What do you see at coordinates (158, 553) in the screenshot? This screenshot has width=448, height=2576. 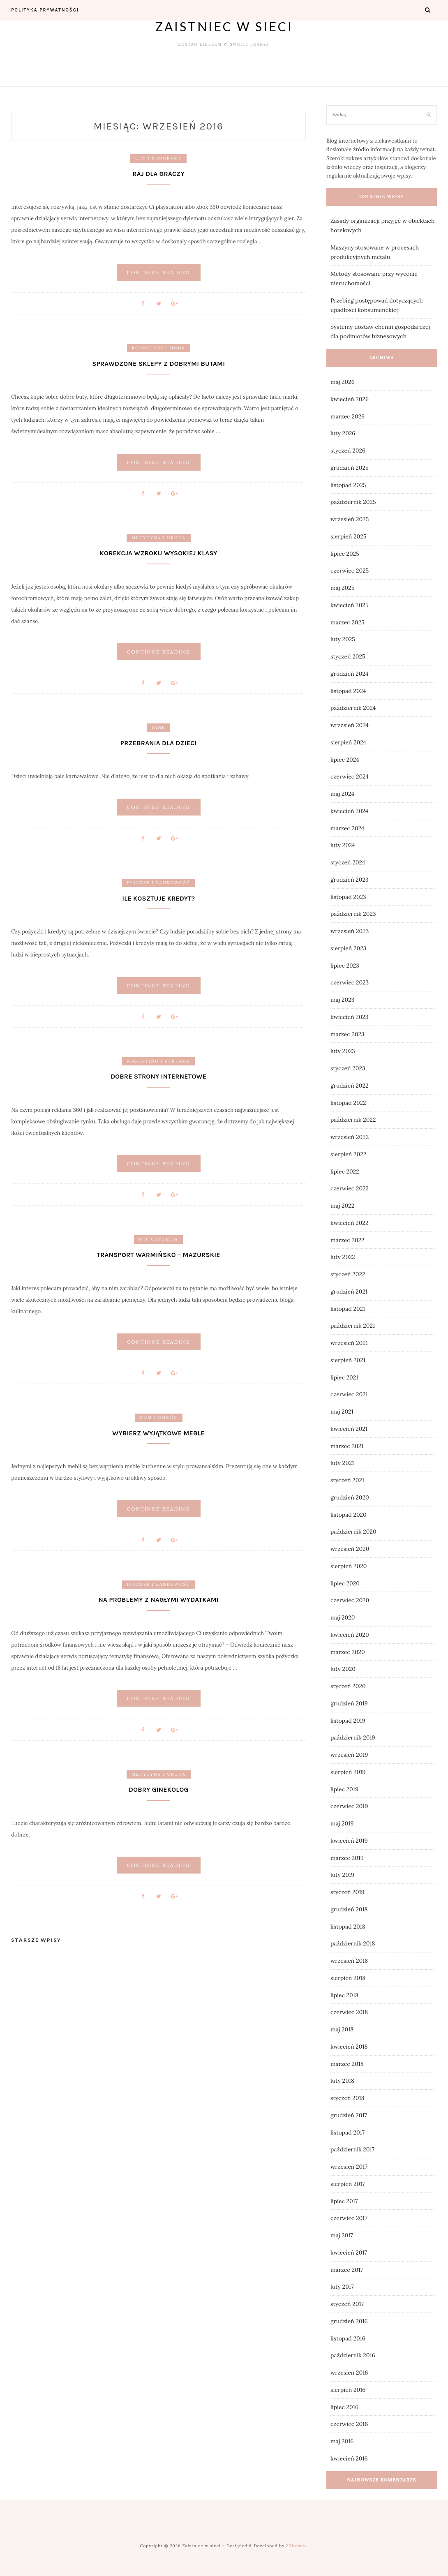 I see `Korekcja wzroku wysokiej klasy` at bounding box center [158, 553].